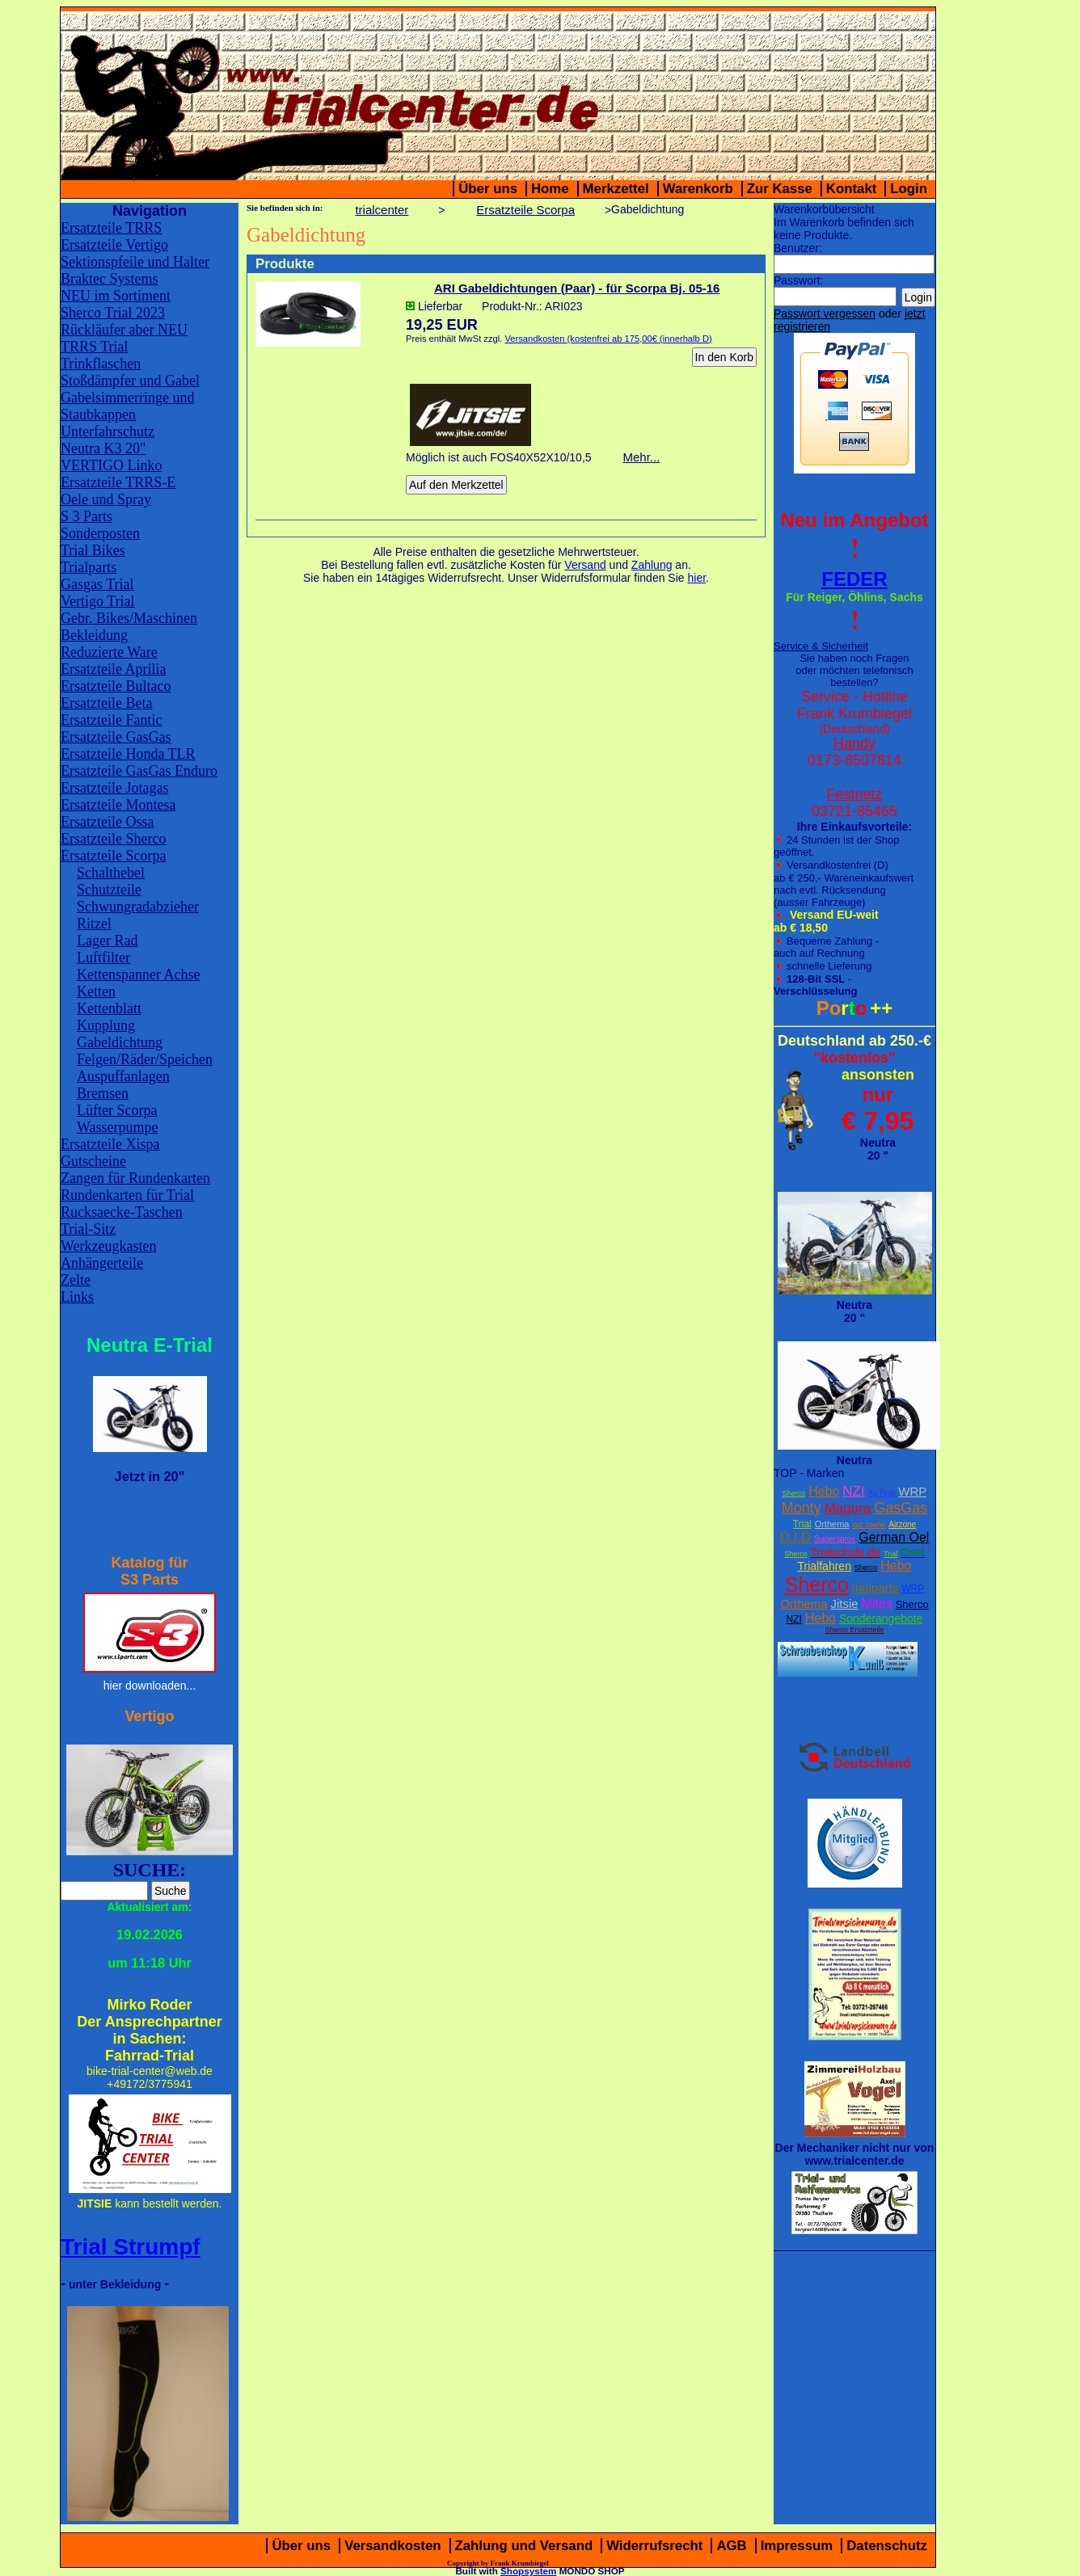 The image size is (1080, 2576). What do you see at coordinates (101, 364) in the screenshot?
I see `Trinkflaschen` at bounding box center [101, 364].